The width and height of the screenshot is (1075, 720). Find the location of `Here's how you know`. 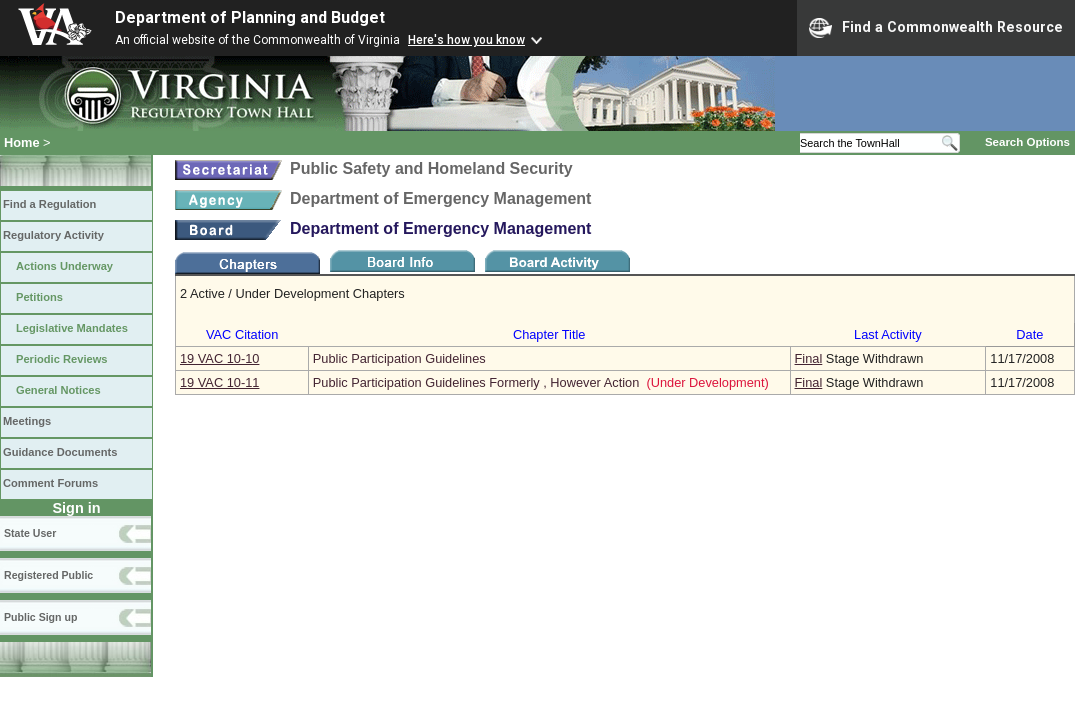

Here's how you know is located at coordinates (466, 40).